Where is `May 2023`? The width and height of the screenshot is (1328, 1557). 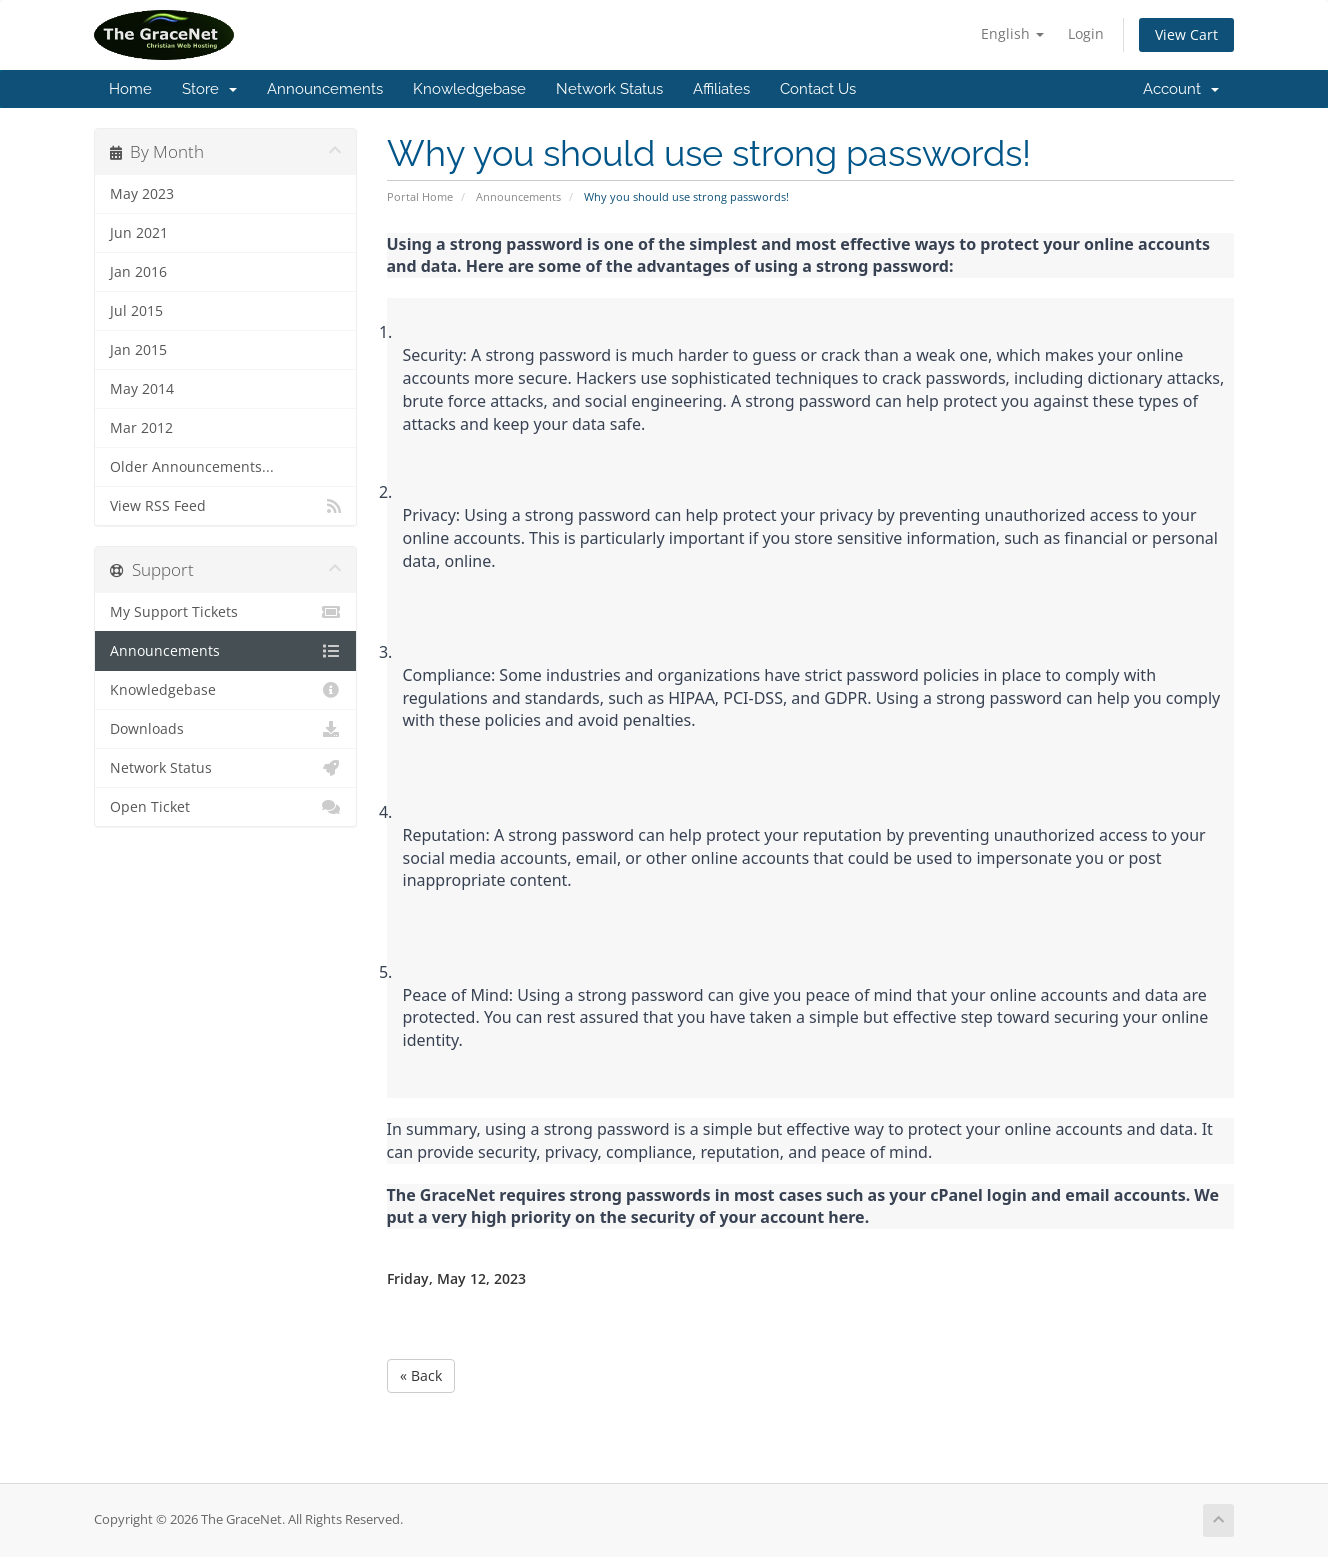 May 2023 is located at coordinates (142, 194).